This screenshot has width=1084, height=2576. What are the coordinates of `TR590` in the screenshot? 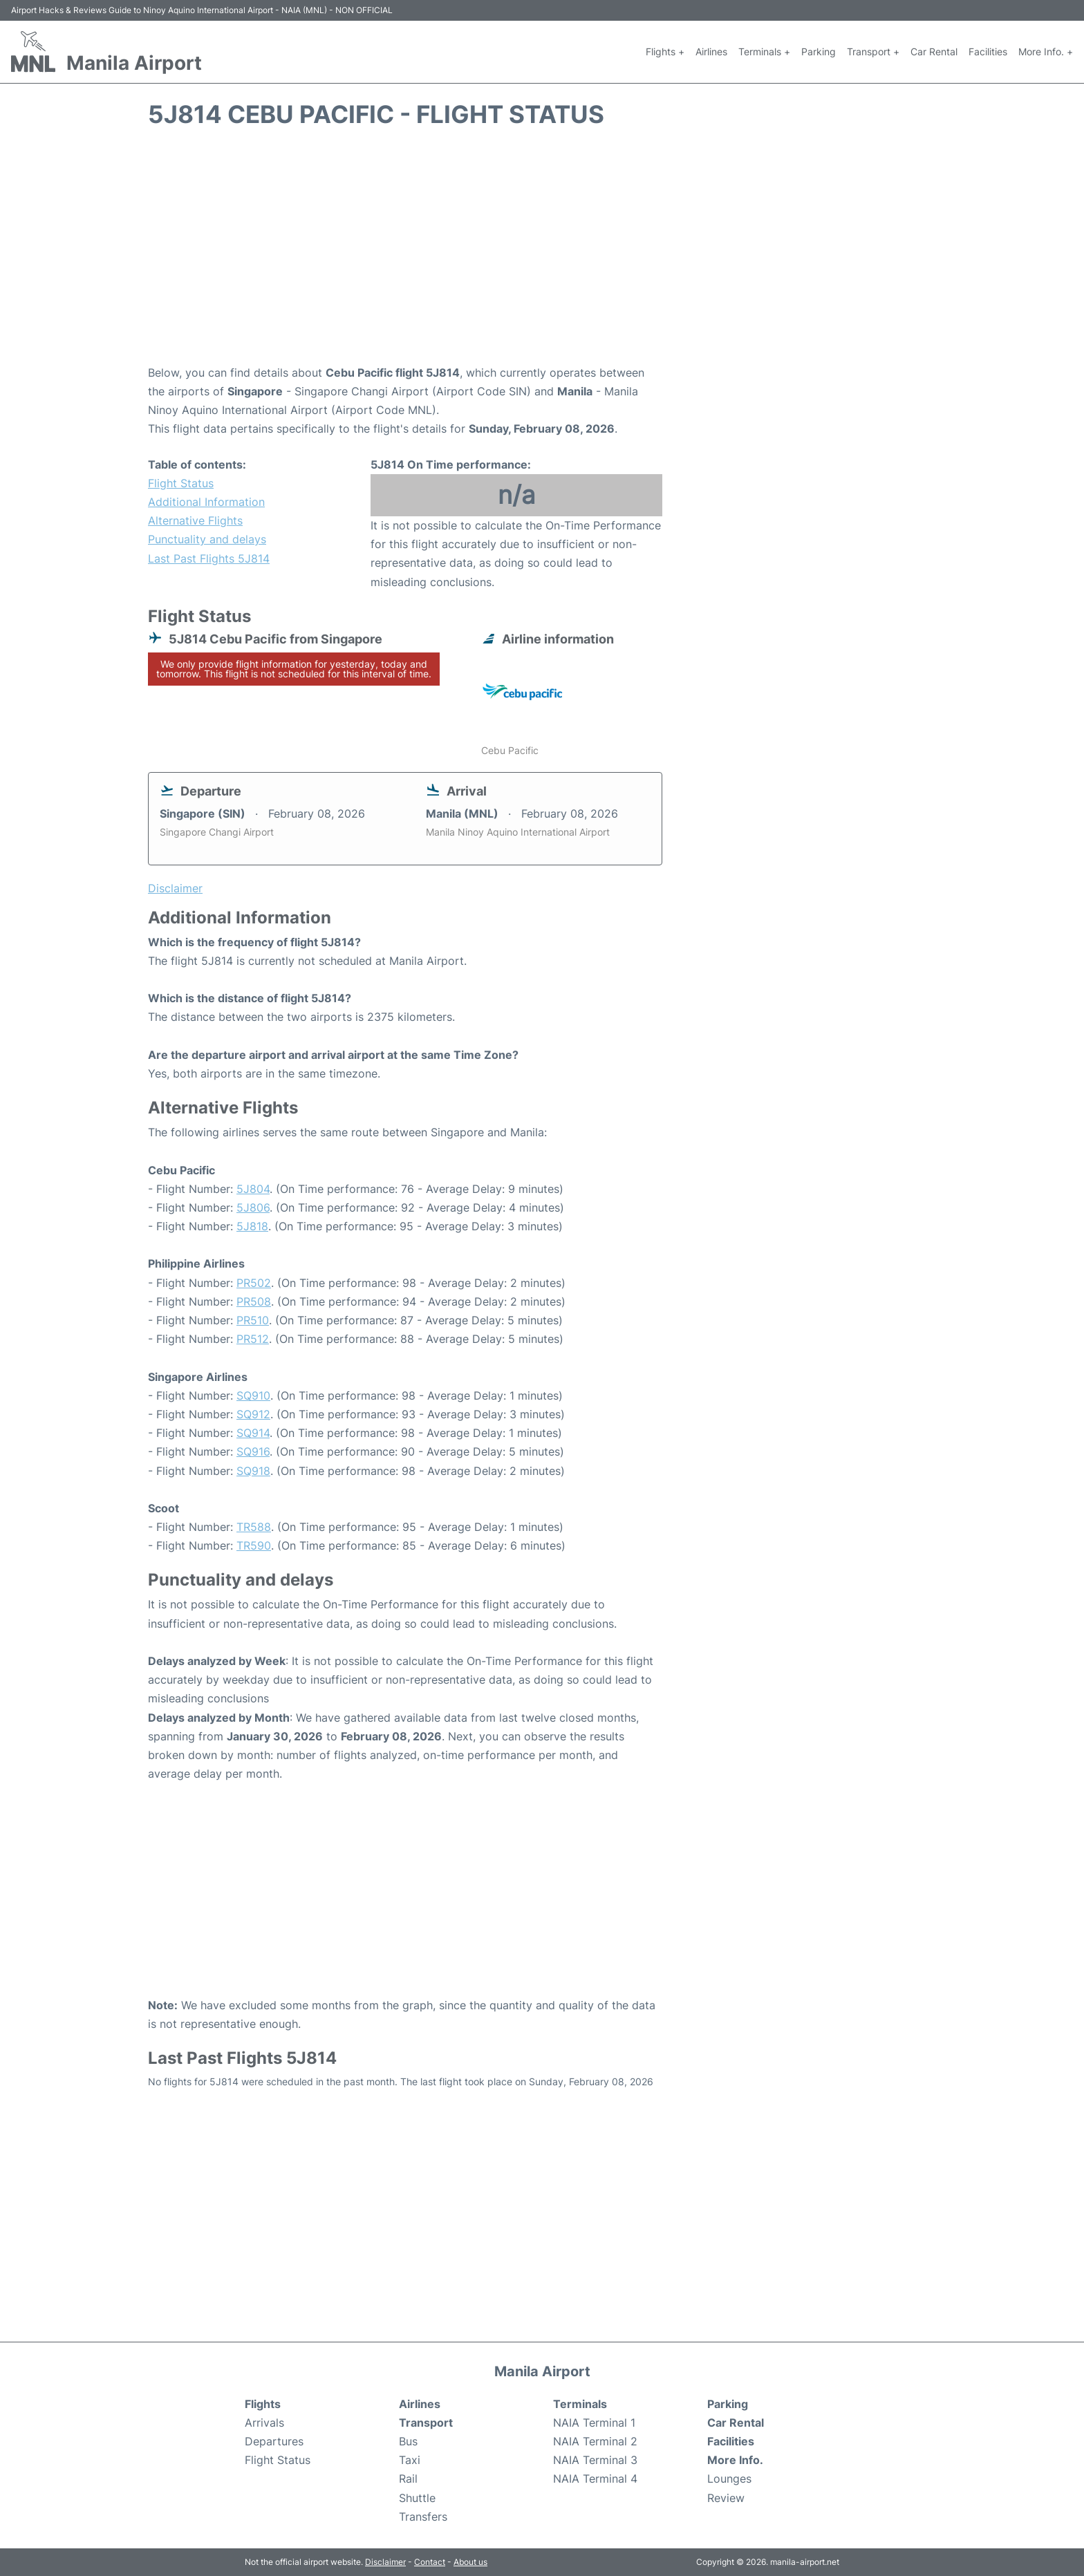 It's located at (253, 1545).